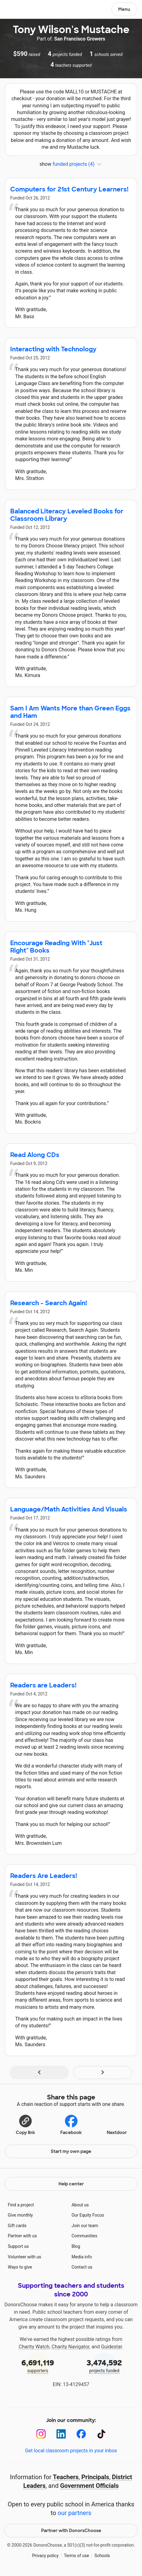 The height and width of the screenshot is (2576, 142). I want to click on Ways to give, so click(20, 2267).